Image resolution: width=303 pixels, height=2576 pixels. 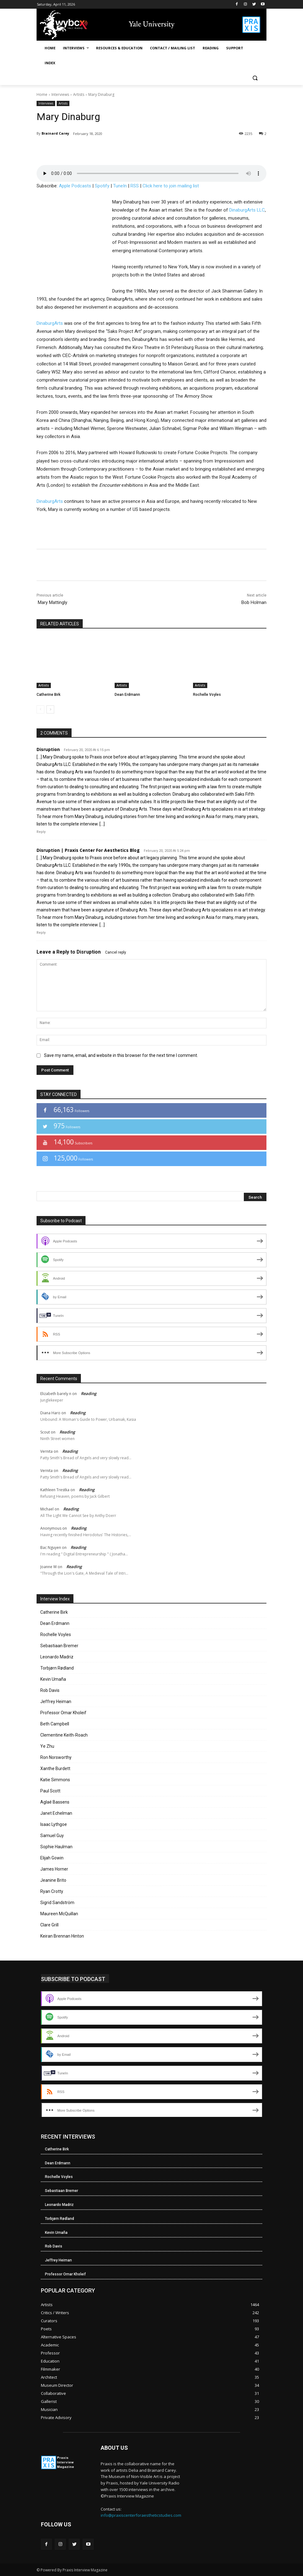 What do you see at coordinates (207, 694) in the screenshot?
I see `Rochelle Voyles` at bounding box center [207, 694].